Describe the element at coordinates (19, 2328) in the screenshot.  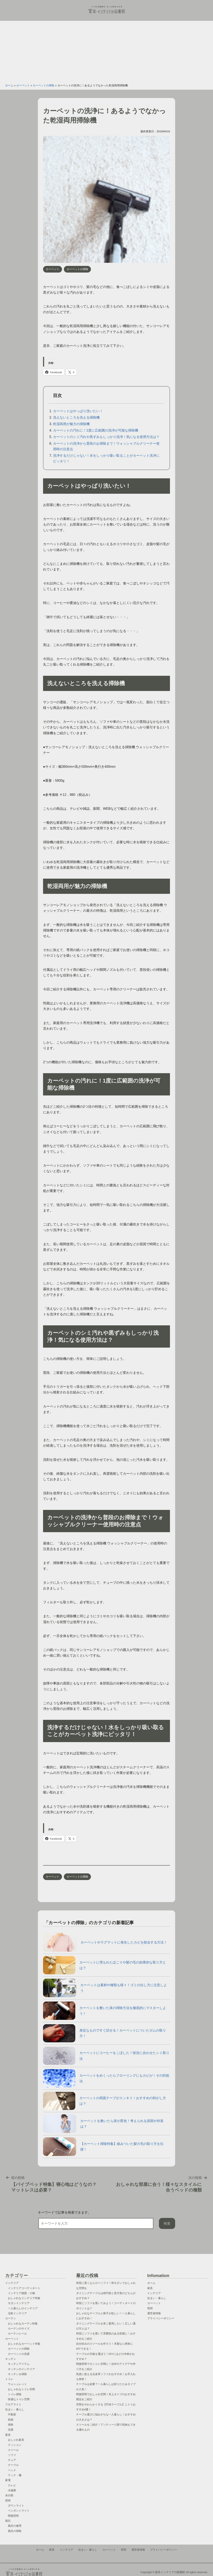
I see `カーテンのサイズ` at that location.